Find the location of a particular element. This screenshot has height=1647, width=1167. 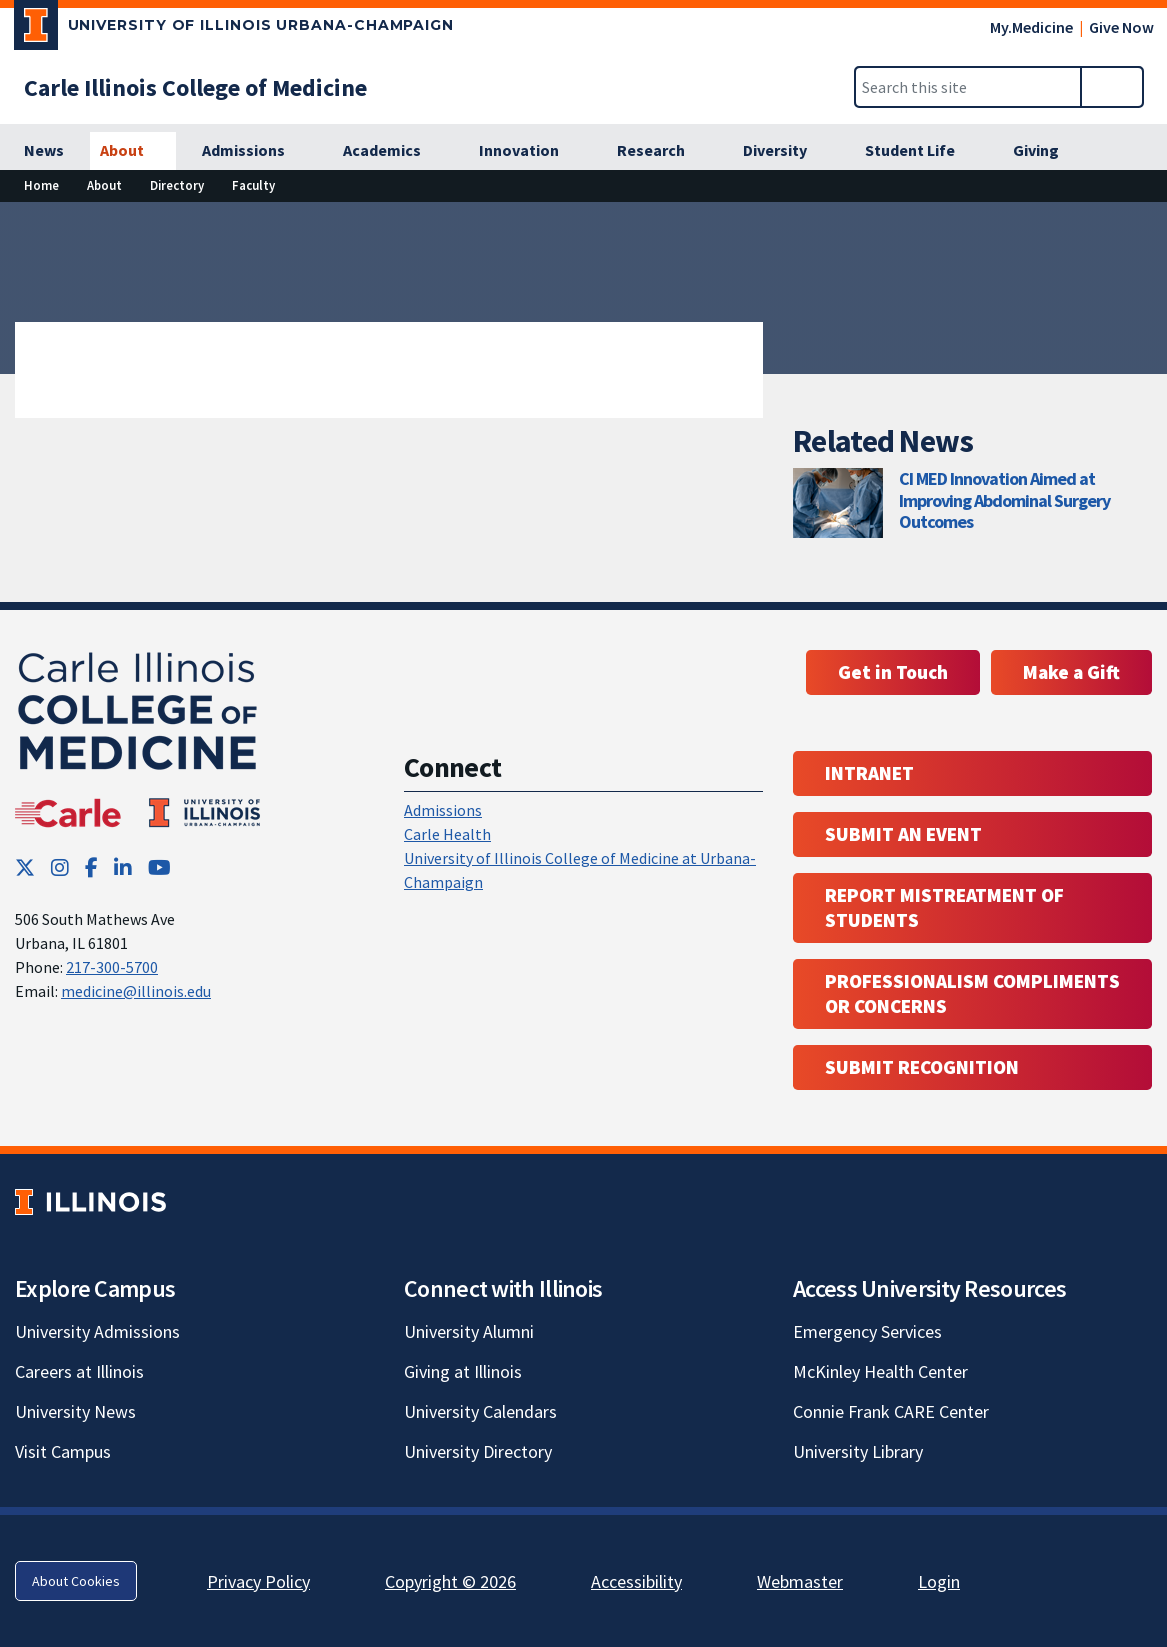

Webmaster is located at coordinates (800, 1581).